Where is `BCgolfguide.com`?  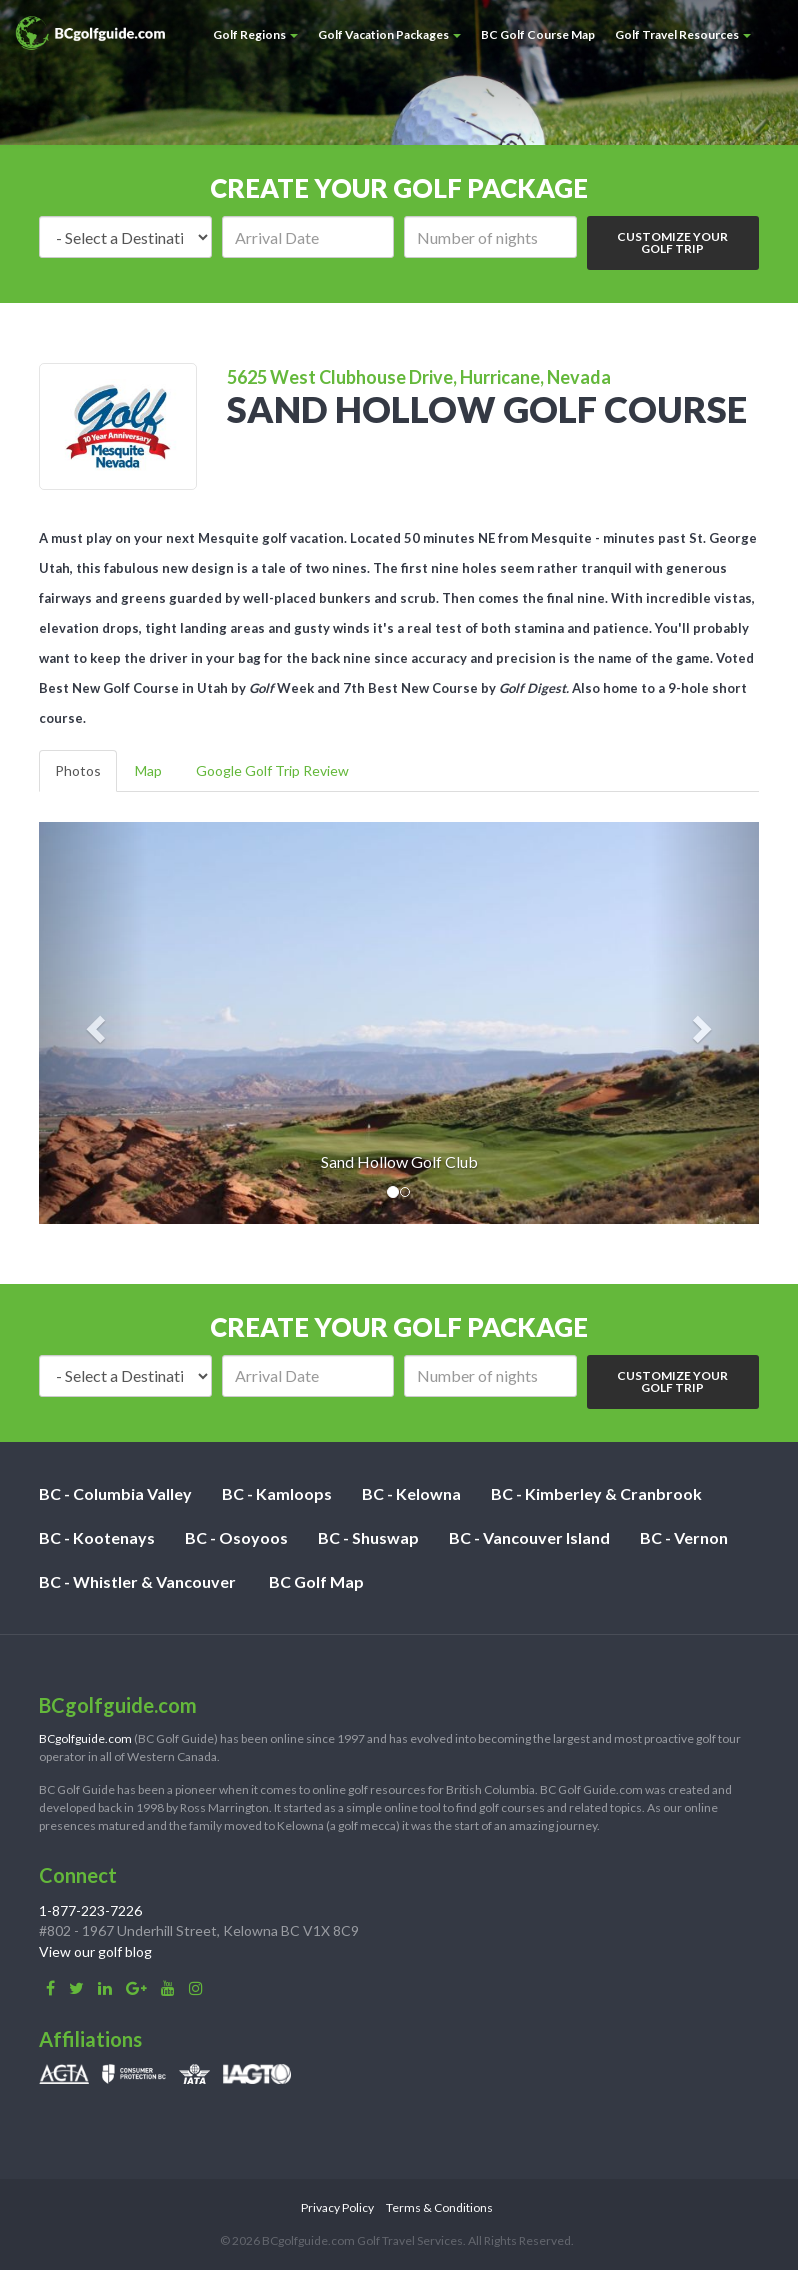
BCgolfguide.com is located at coordinates (85, 1738).